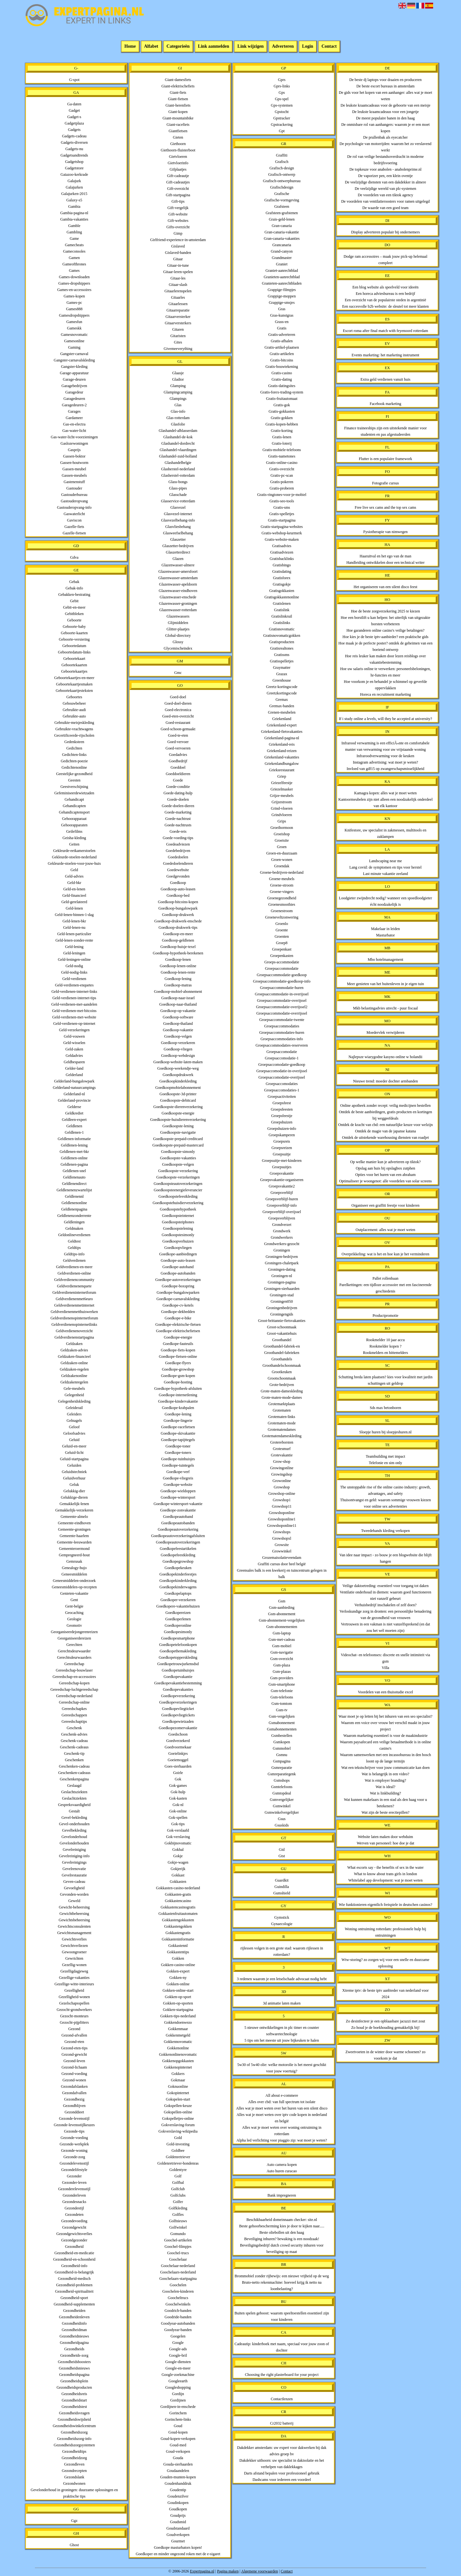  Describe the element at coordinates (282, 443) in the screenshot. I see `Gratis-loterij` at that location.